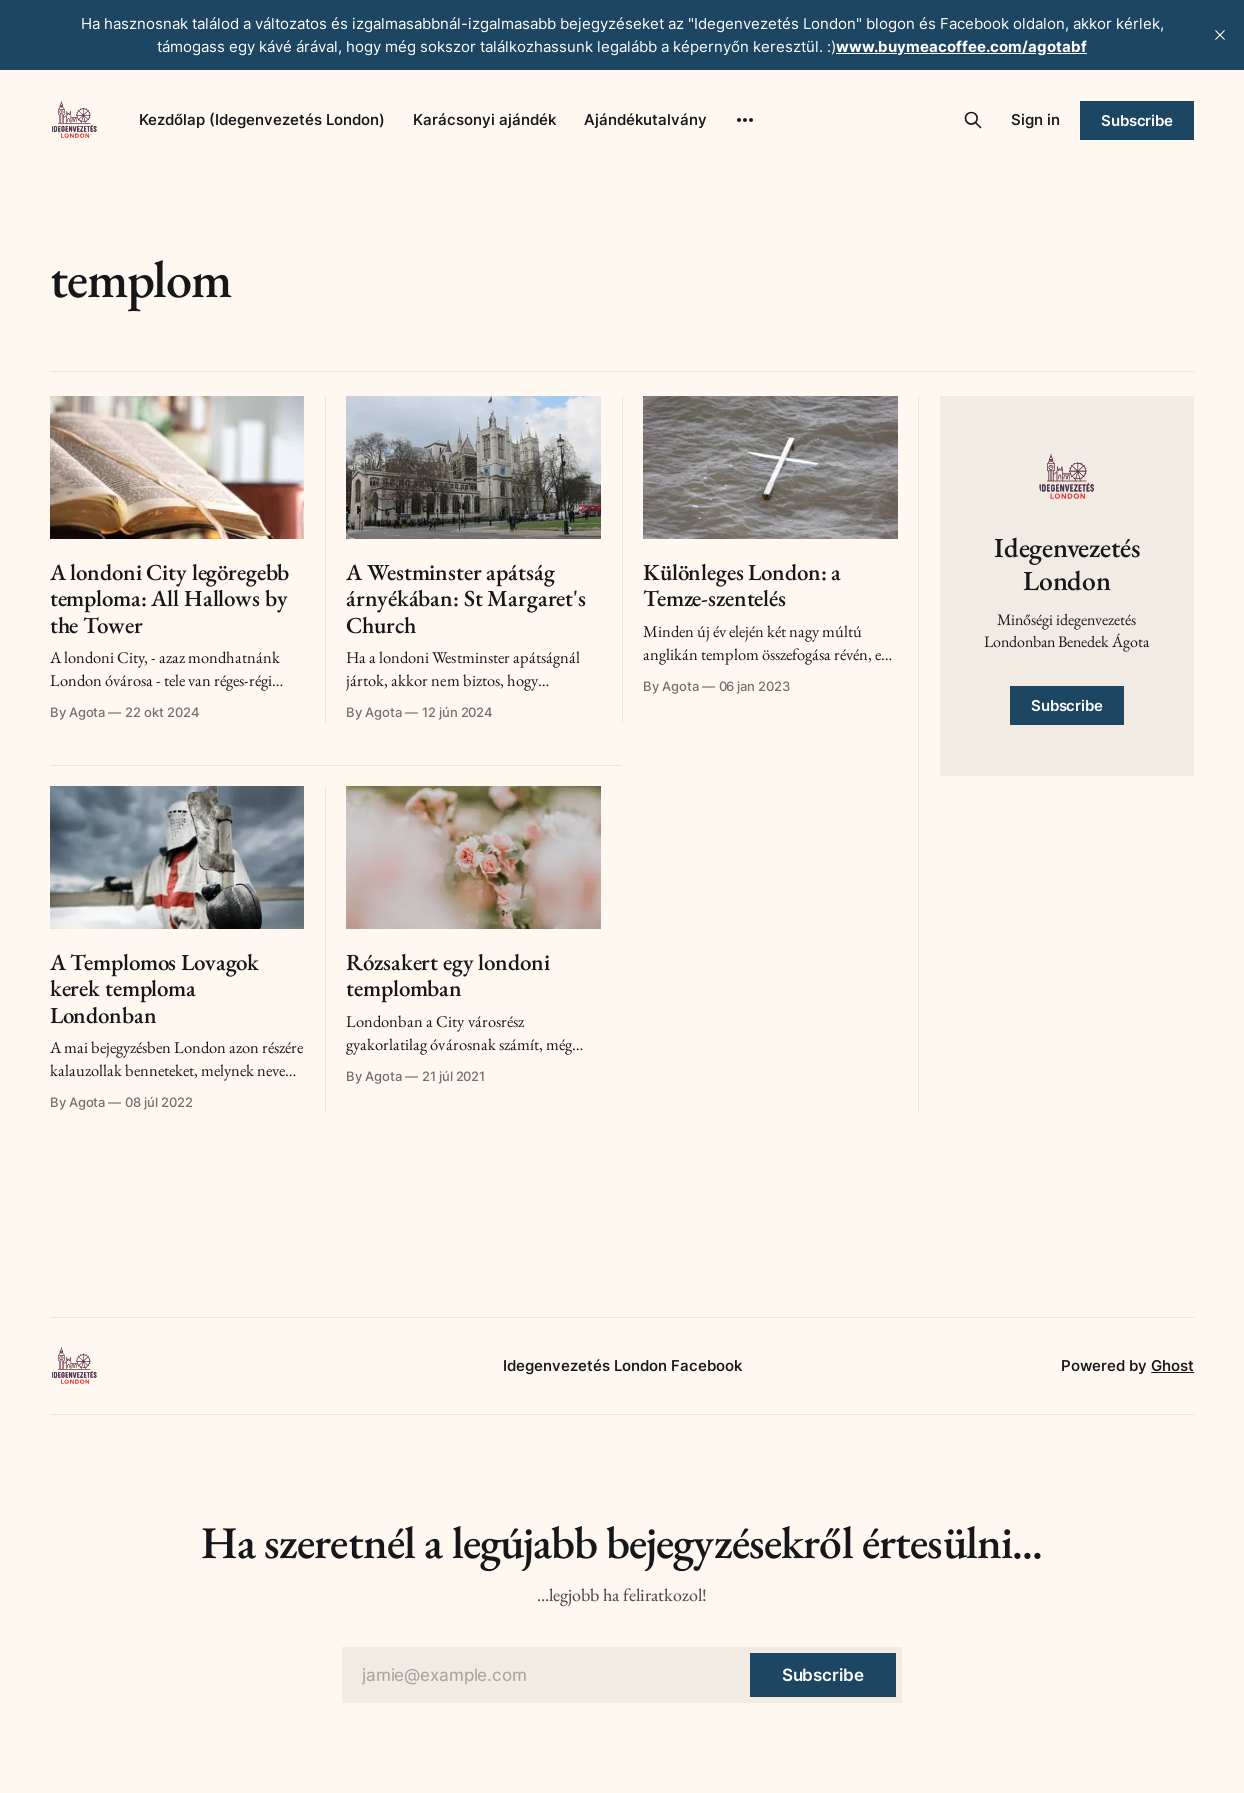 The image size is (1244, 1793). I want to click on Karácsonyi ajándék, so click(484, 119).